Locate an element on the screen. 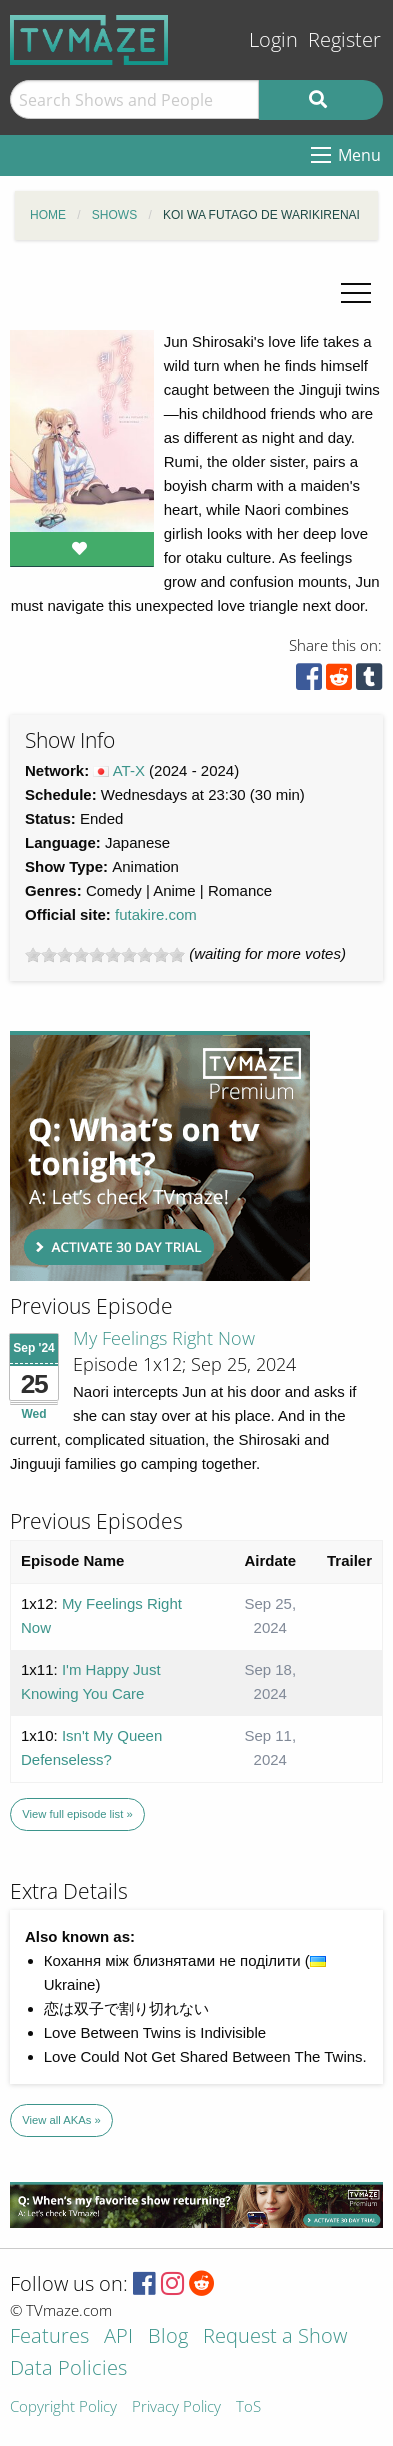 The image size is (393, 2446). API is located at coordinates (118, 2337).